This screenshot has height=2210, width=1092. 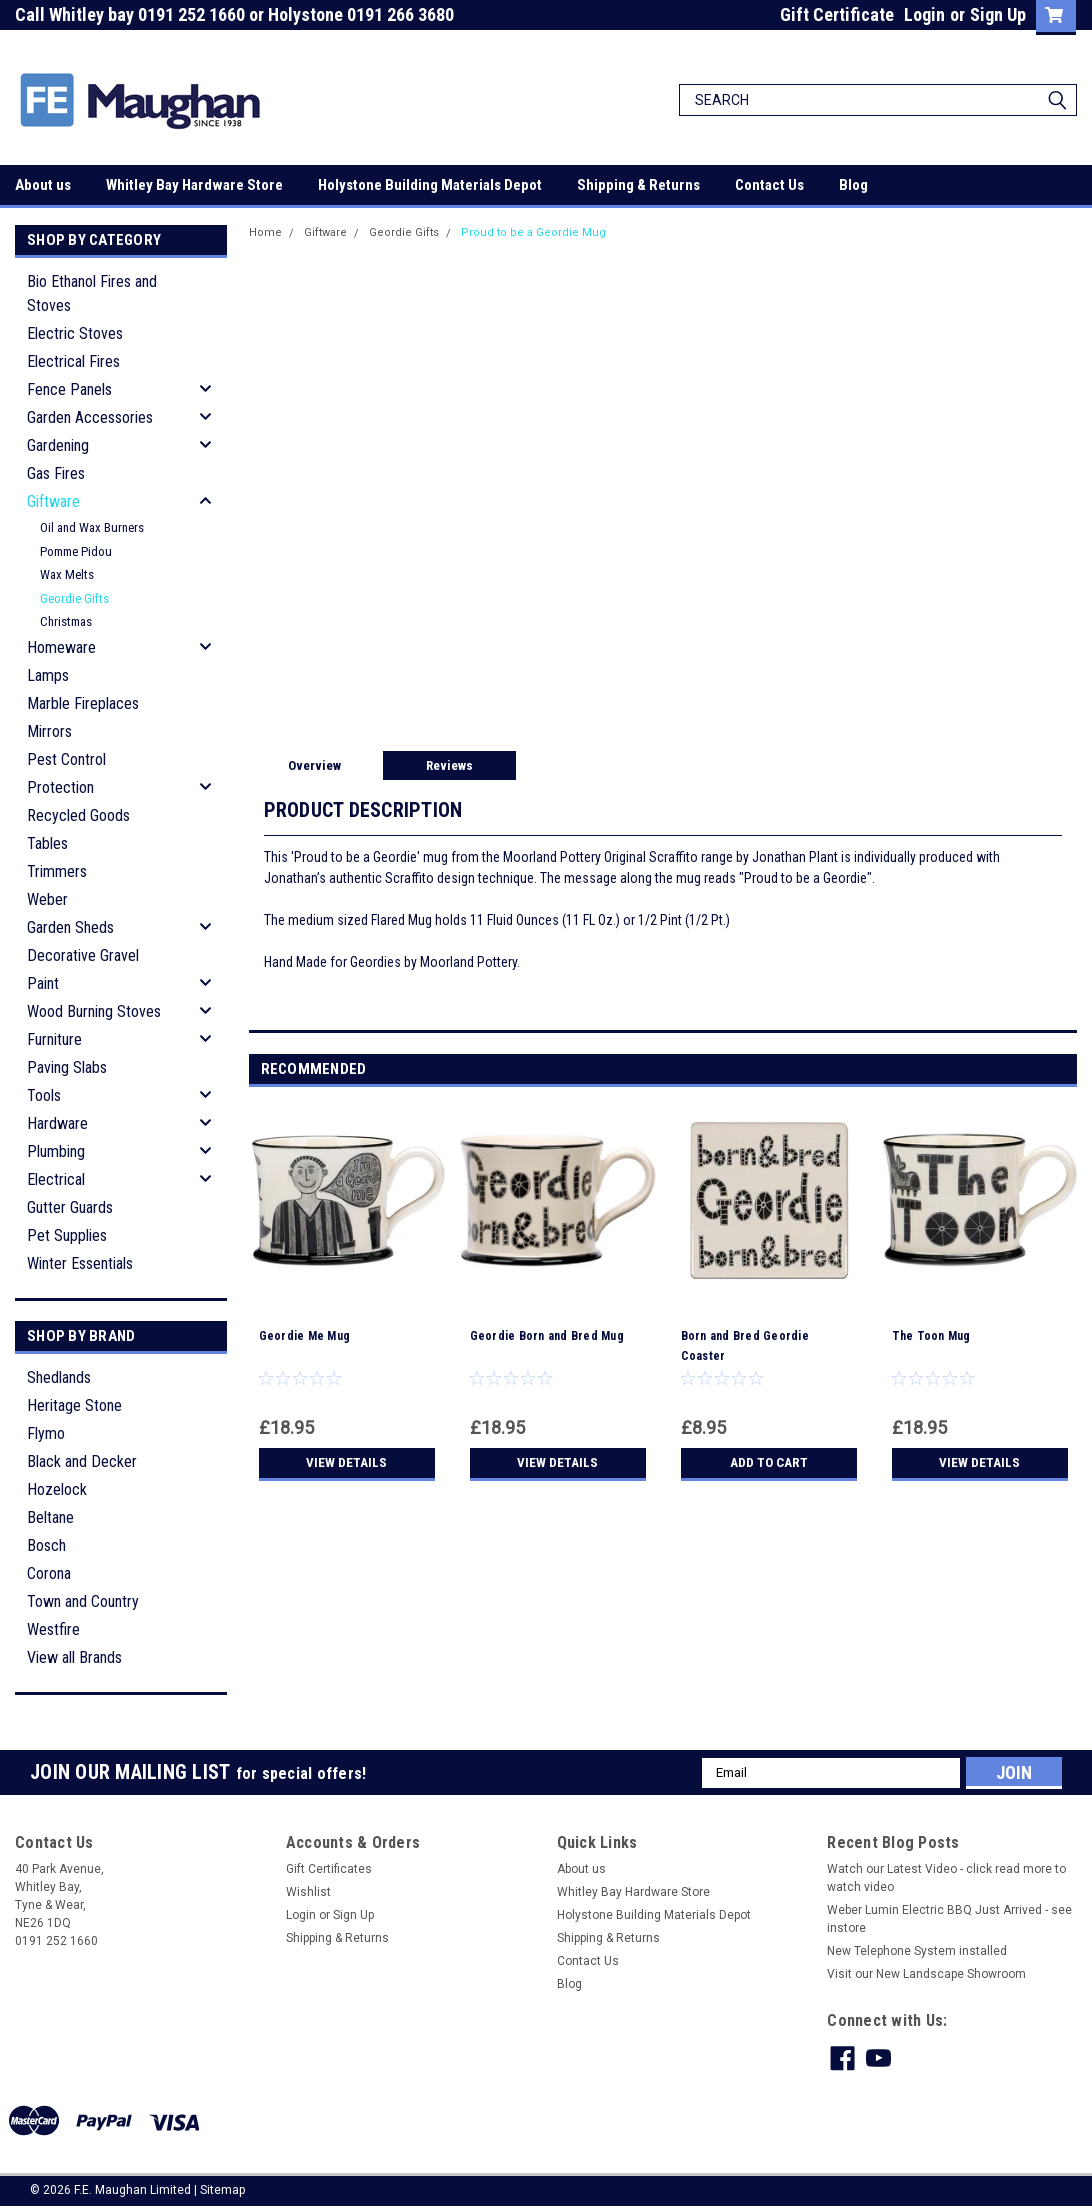 What do you see at coordinates (67, 1067) in the screenshot?
I see `Paving Slabs` at bounding box center [67, 1067].